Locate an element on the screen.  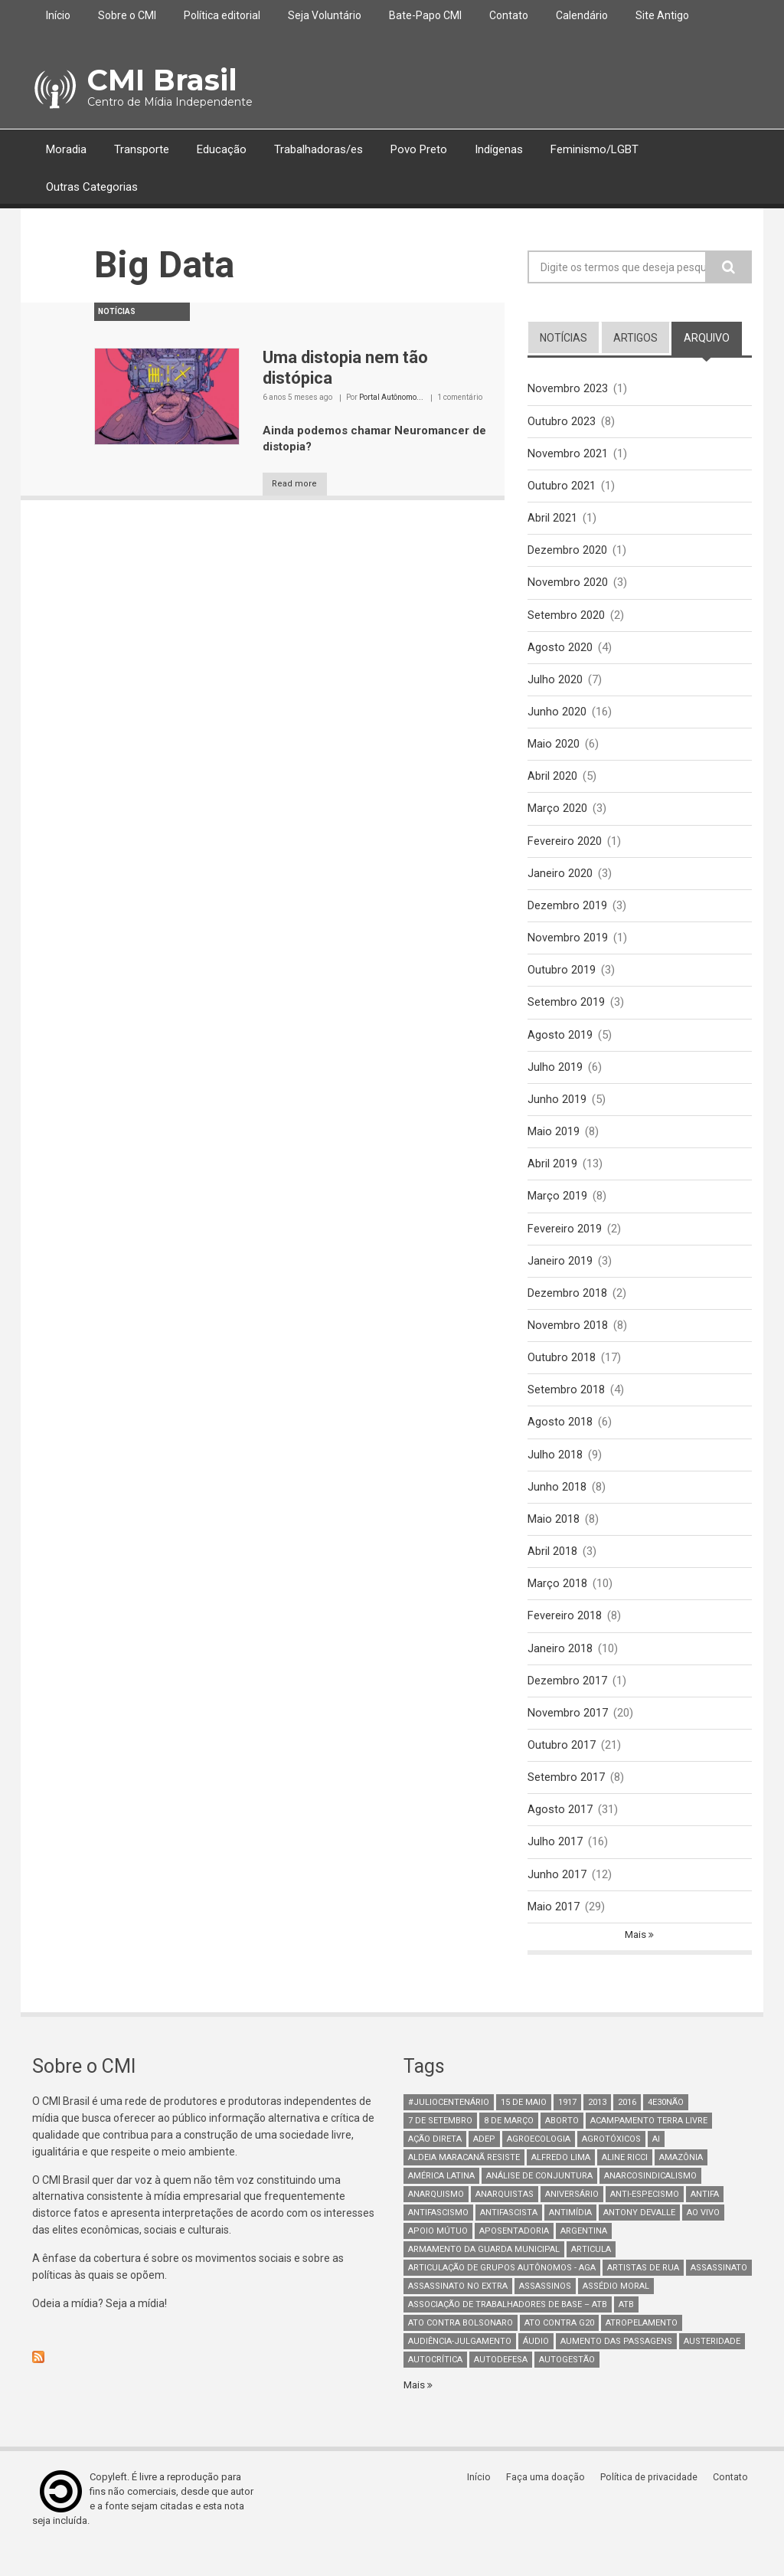
América Latina is located at coordinates (441, 2203).